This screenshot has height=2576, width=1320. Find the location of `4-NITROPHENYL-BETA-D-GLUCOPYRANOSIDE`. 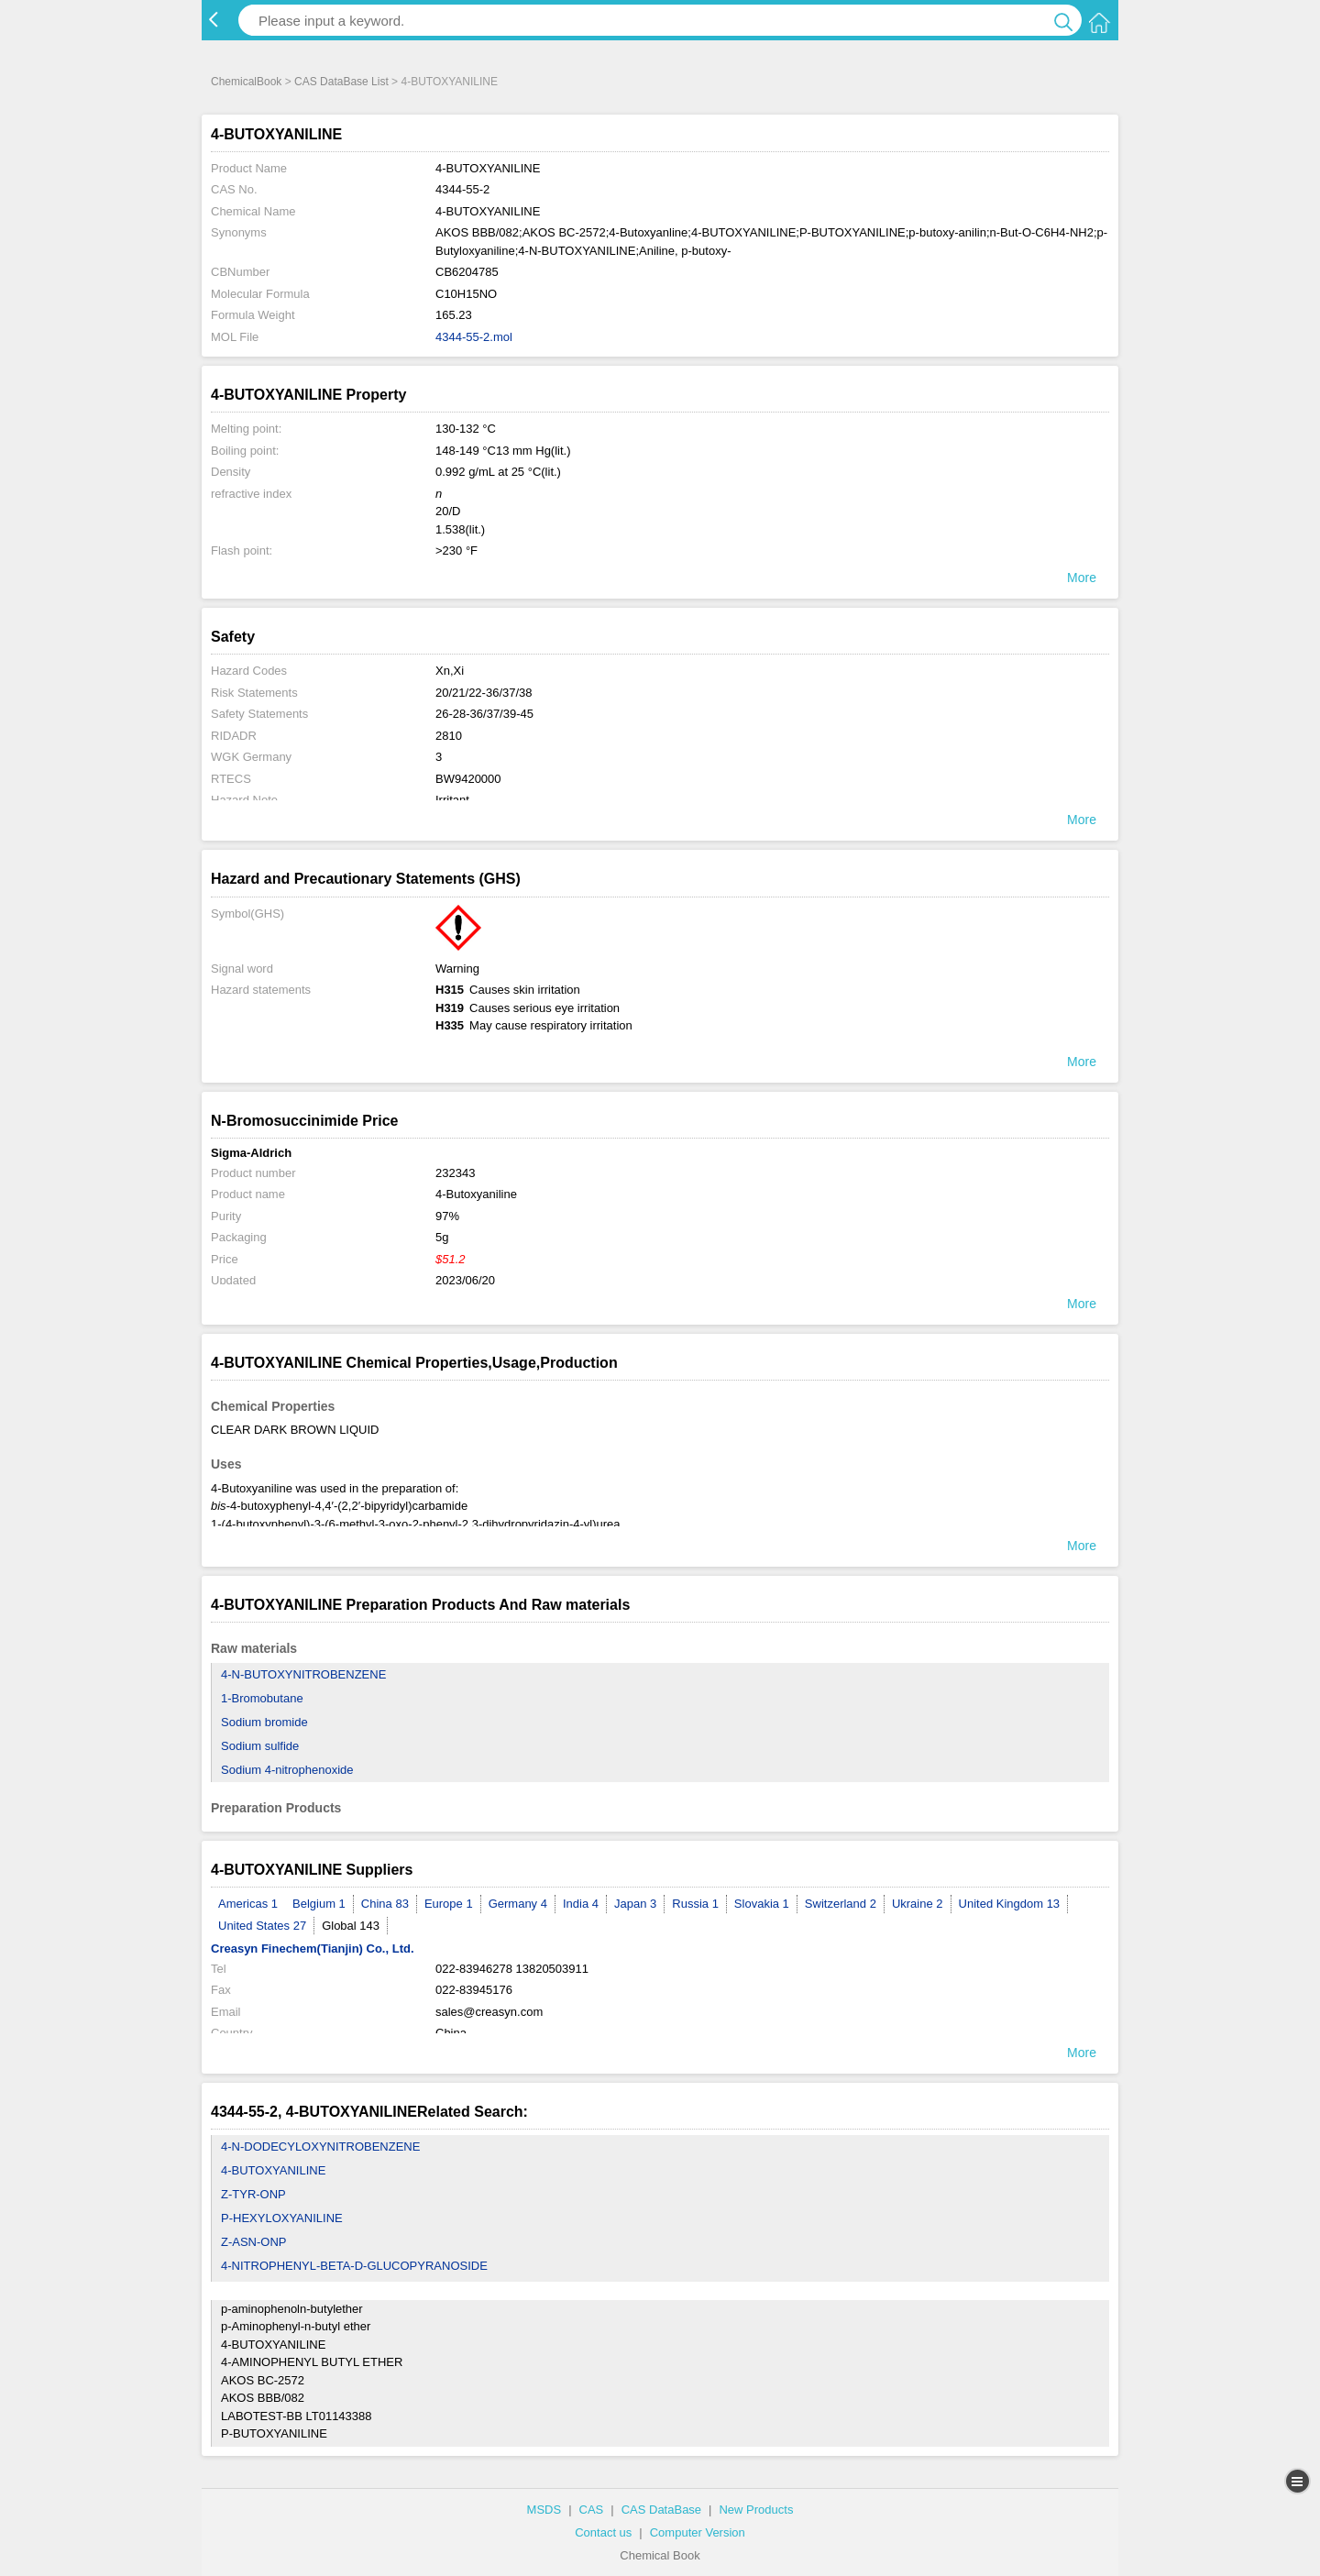

4-NITROPHENYL-BETA-D-GLUCOPYRANOSIDE is located at coordinates (354, 2266).